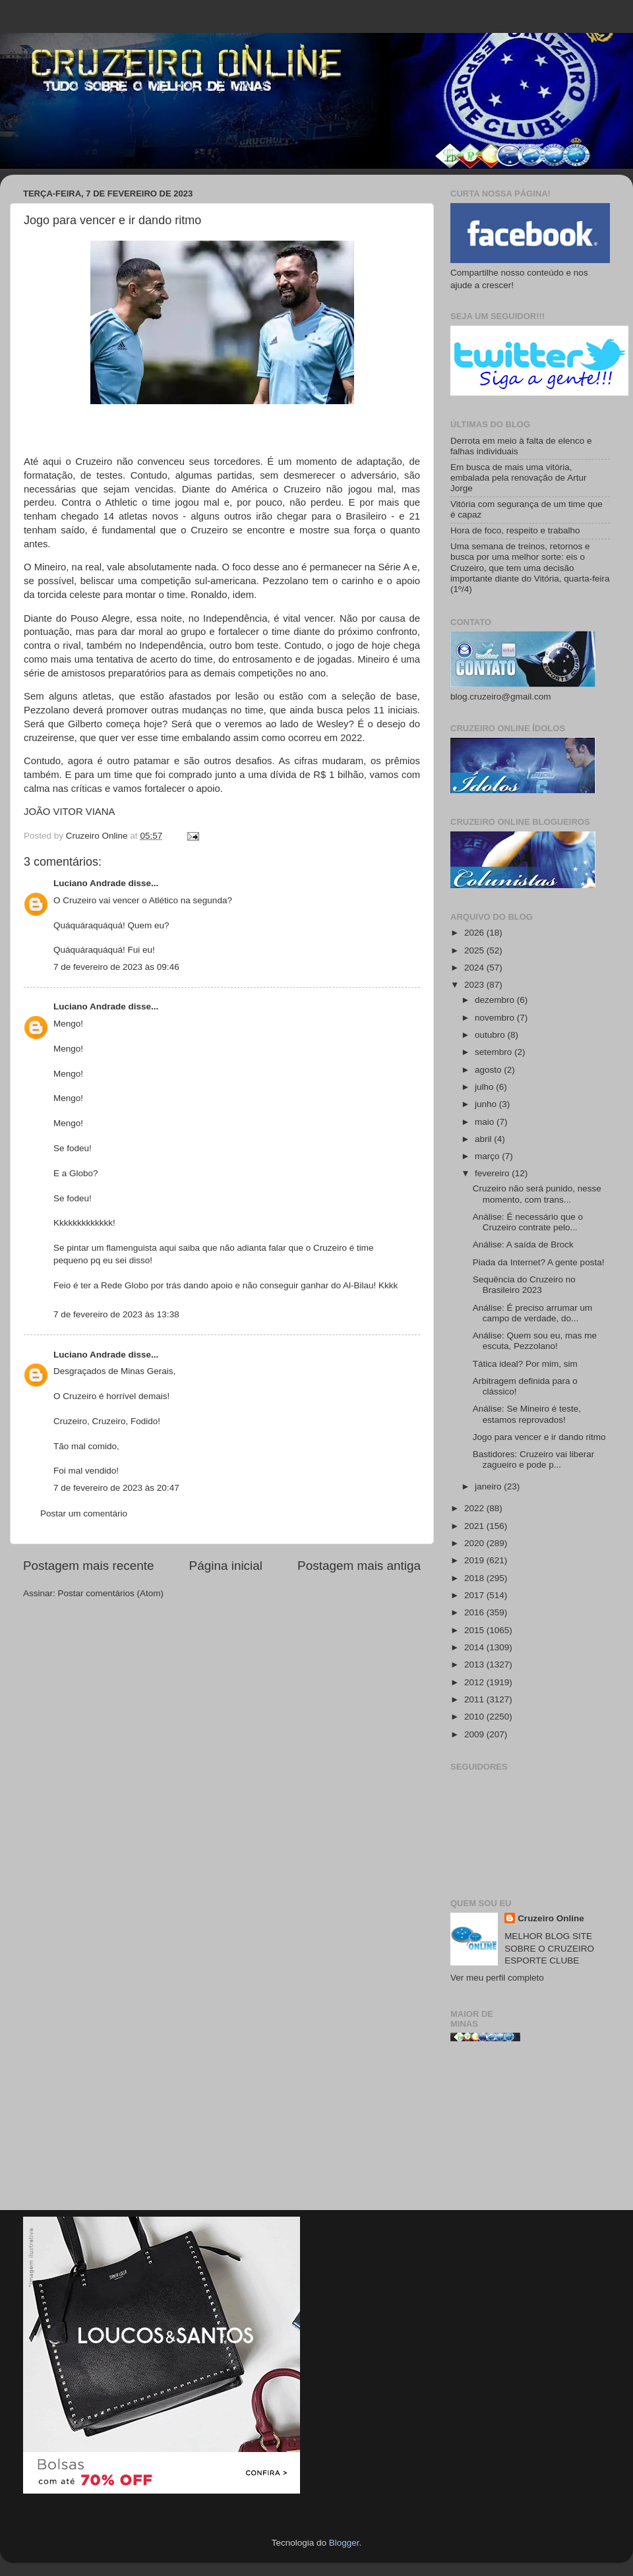 The width and height of the screenshot is (633, 2576). I want to click on março, so click(488, 1156).